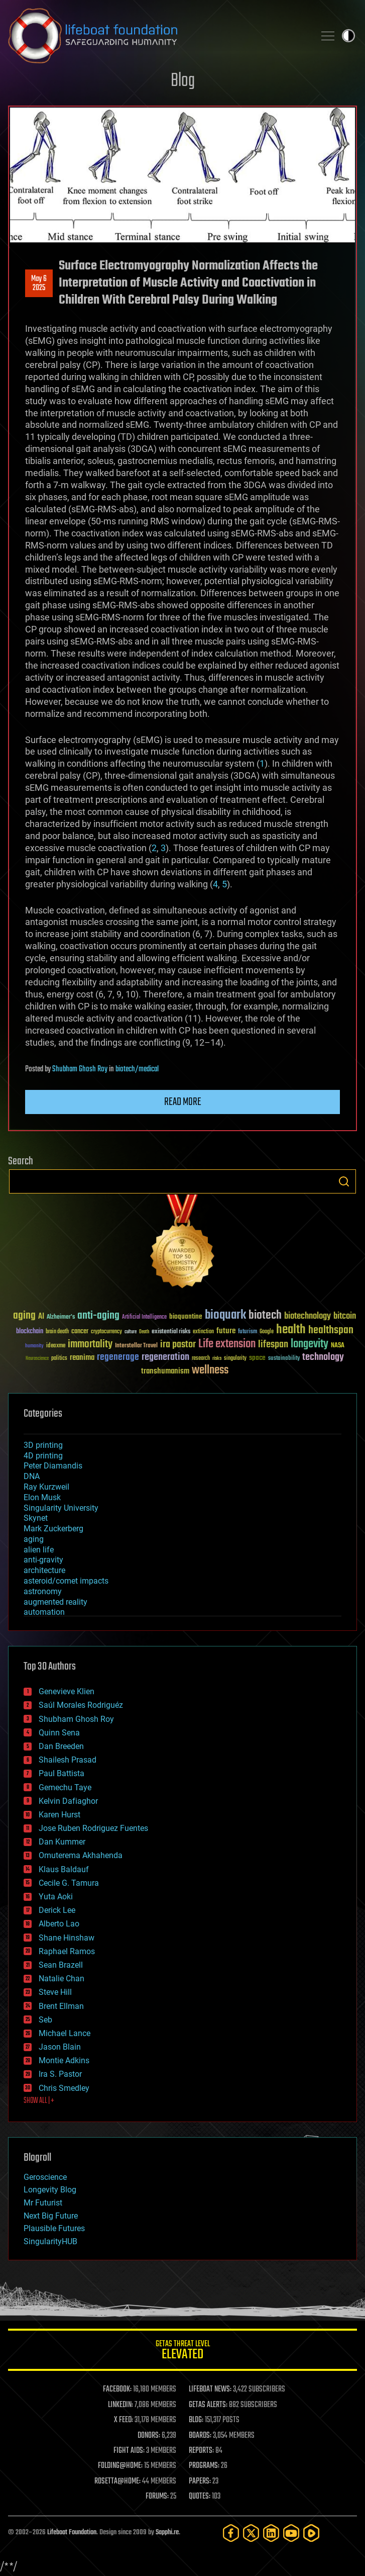 Image resolution: width=365 pixels, height=2576 pixels. I want to click on Lifeboat Foundation: Safeguarding Humanity [Lifeboat Foundation - home], so click(157, 35).